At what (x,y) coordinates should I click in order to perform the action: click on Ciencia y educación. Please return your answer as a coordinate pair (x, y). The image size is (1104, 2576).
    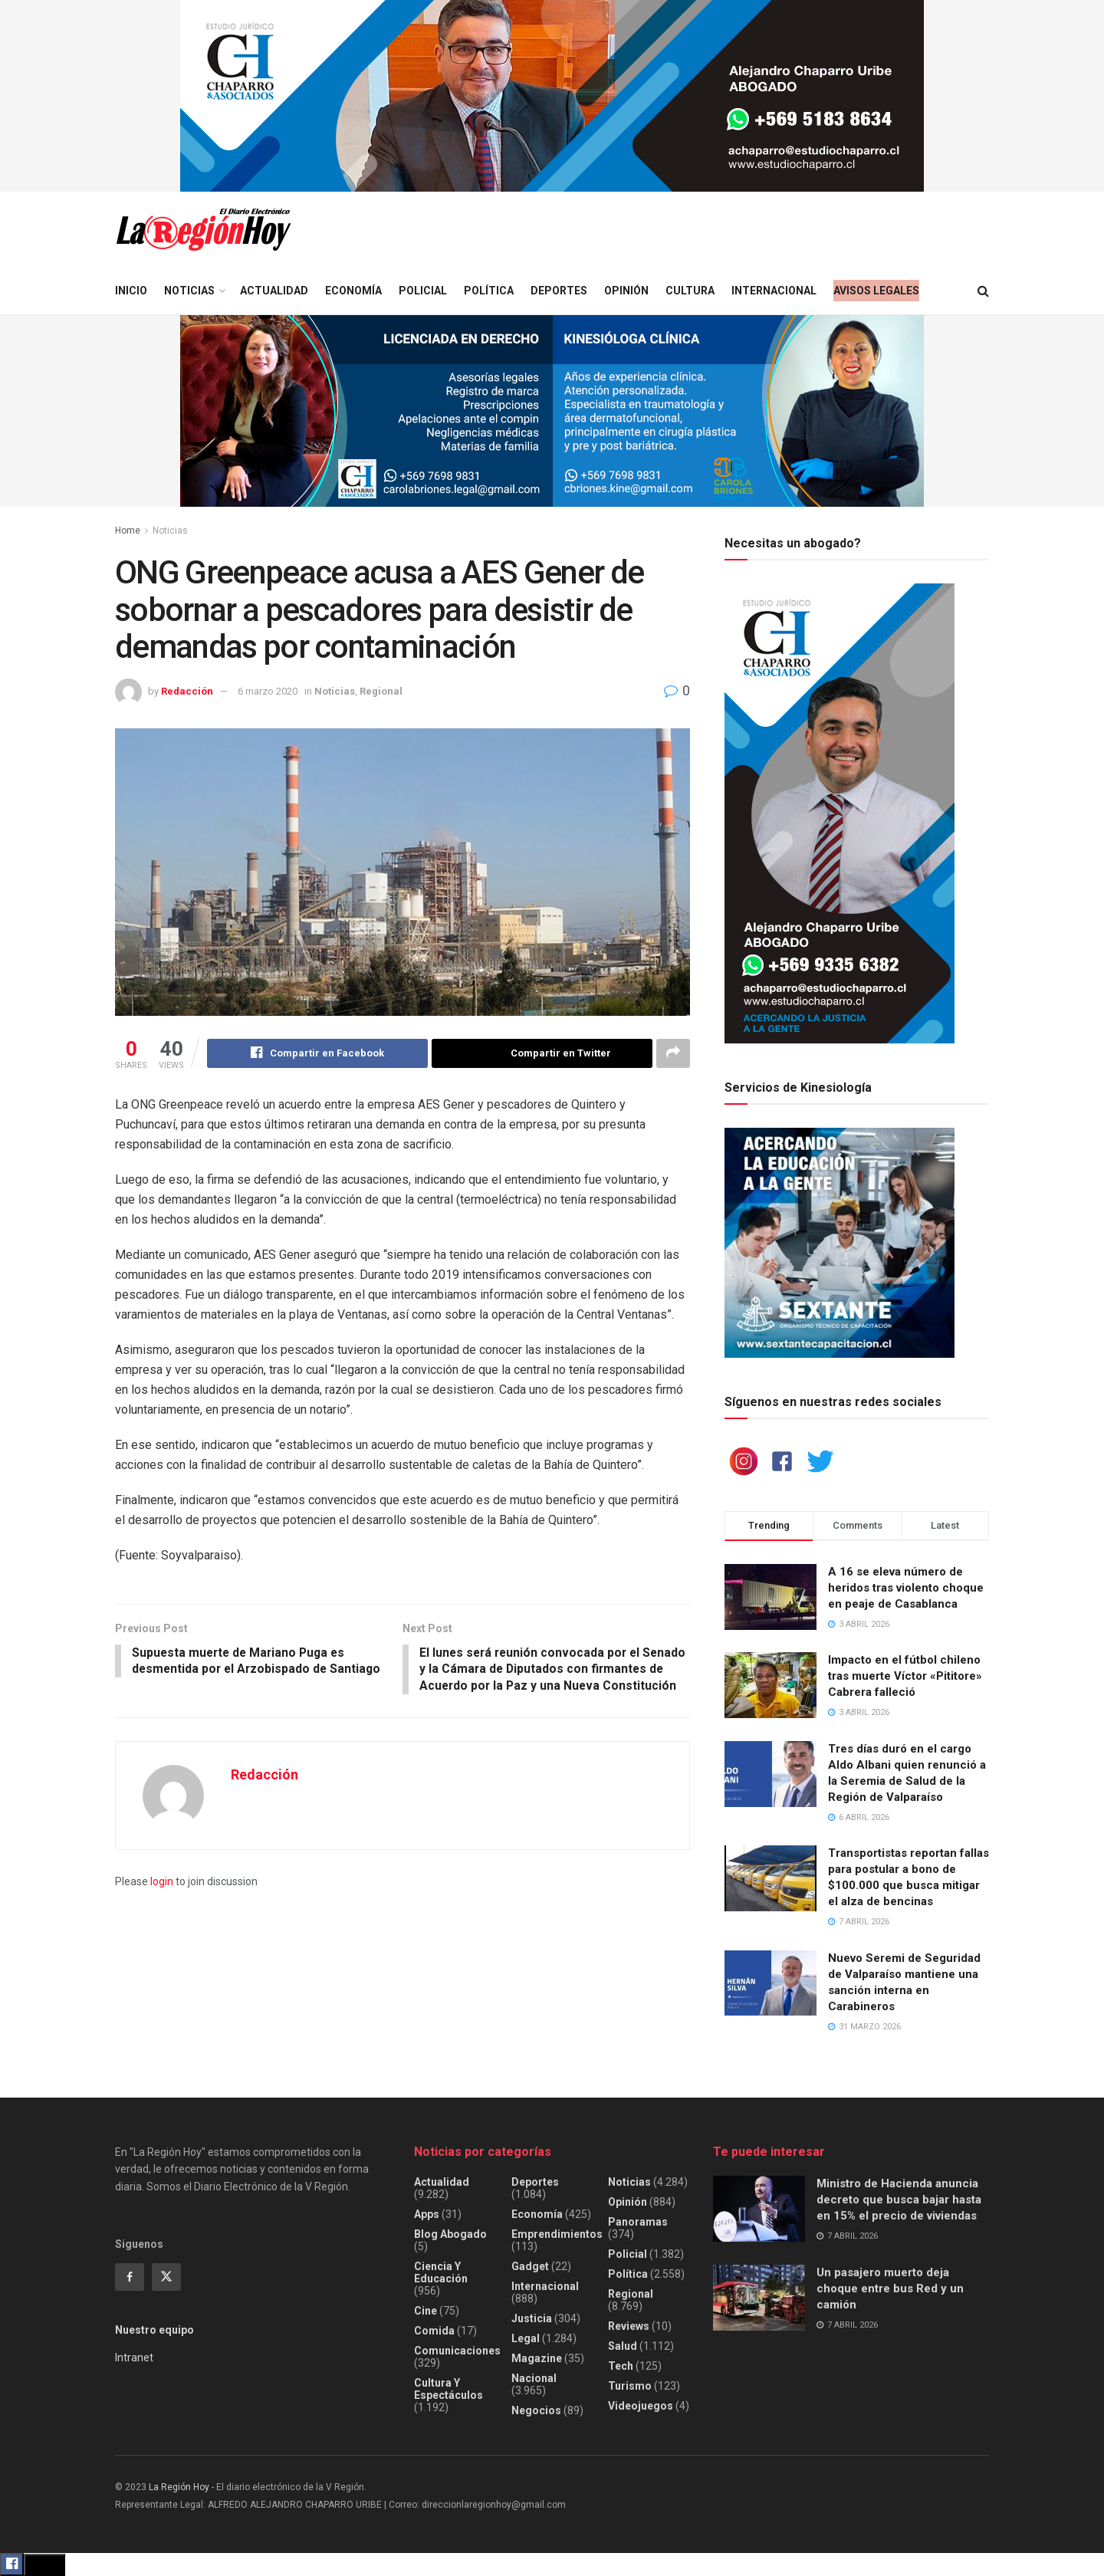
    Looking at the image, I should click on (441, 2272).